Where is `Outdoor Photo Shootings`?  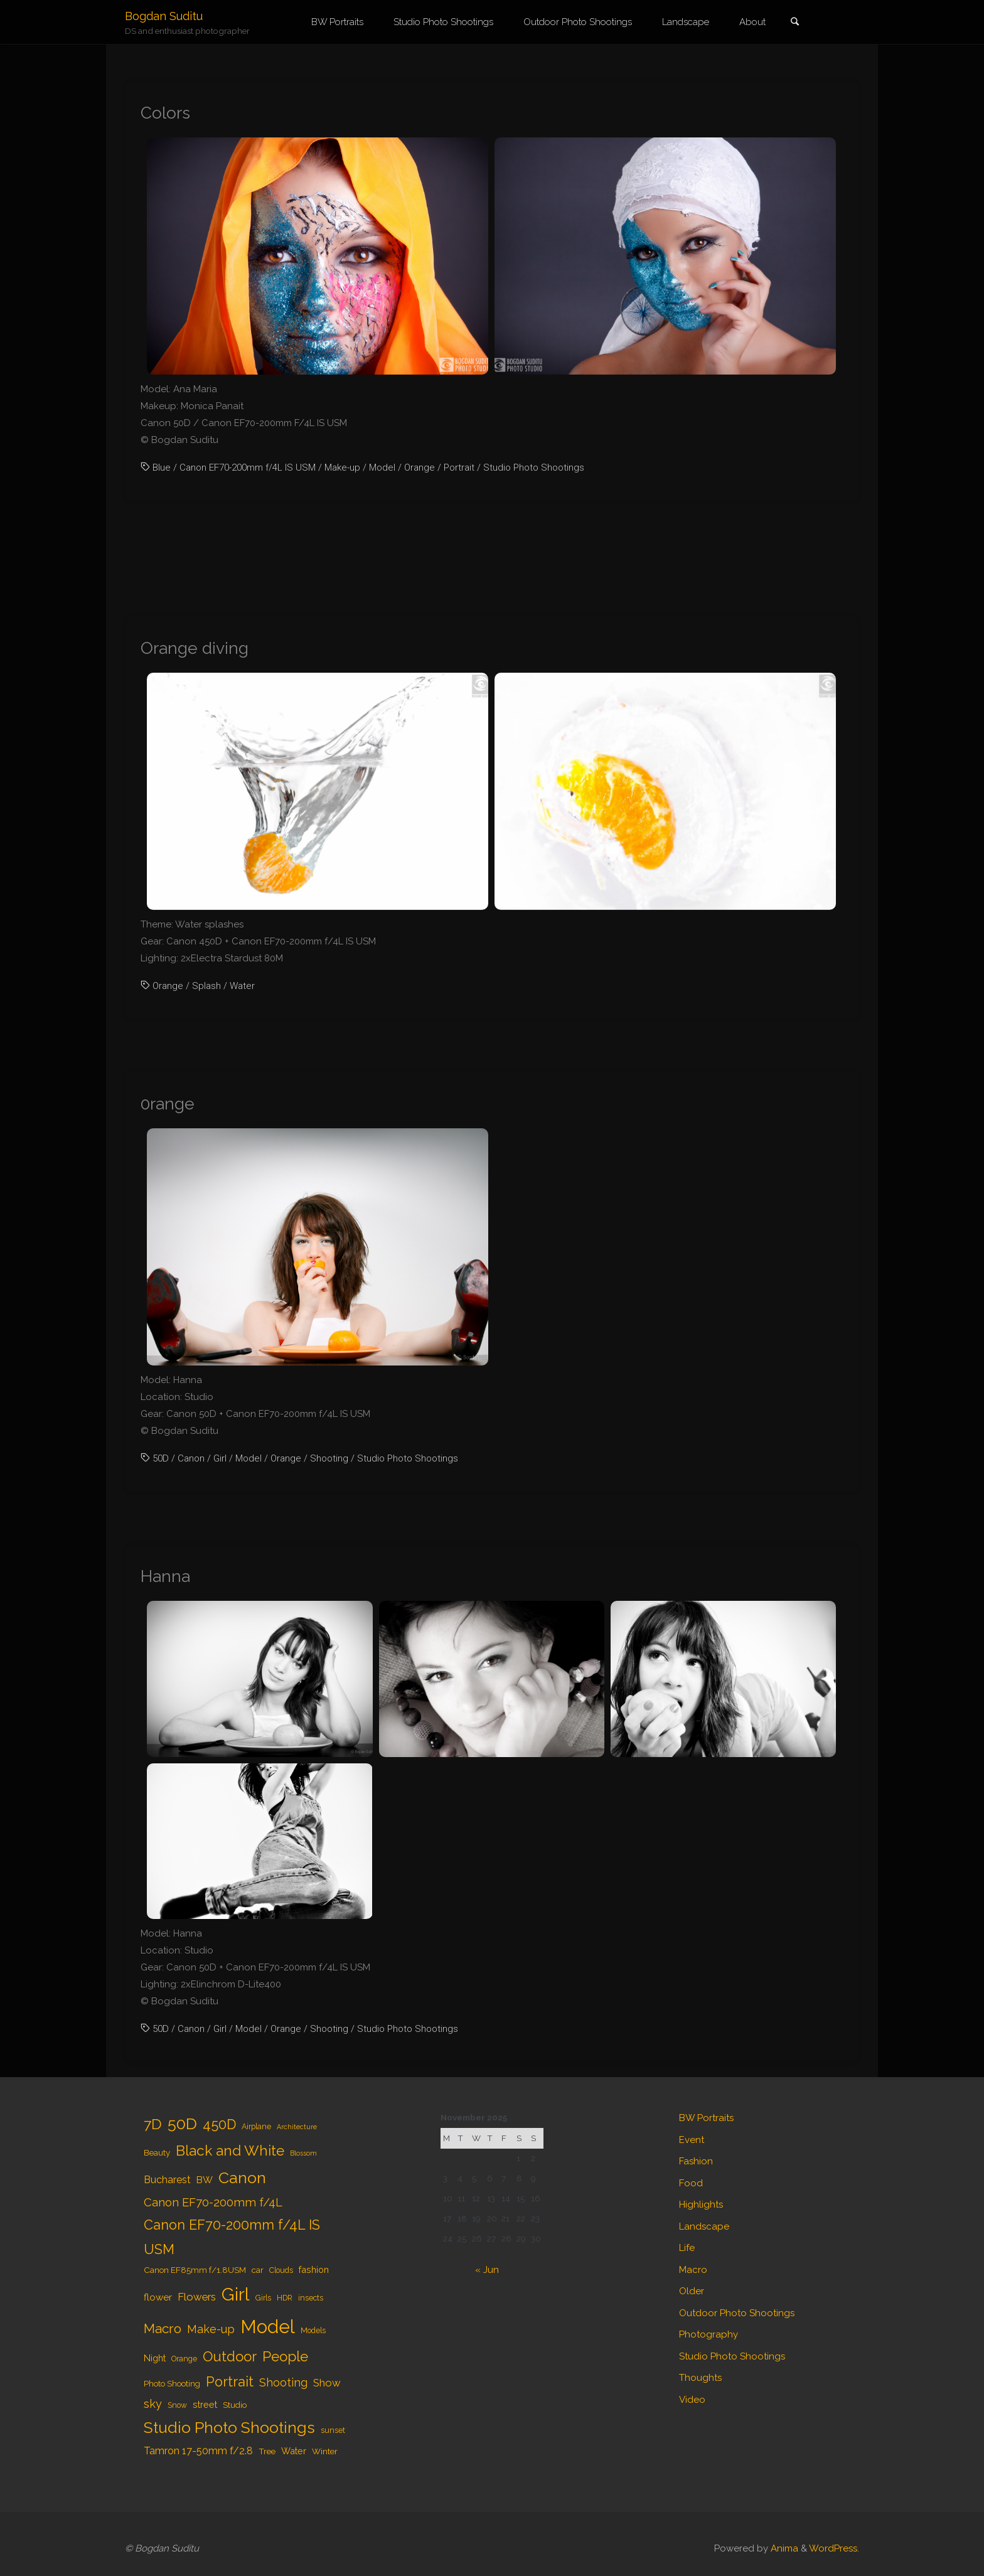
Outdoor Photo Shootings is located at coordinates (736, 2313).